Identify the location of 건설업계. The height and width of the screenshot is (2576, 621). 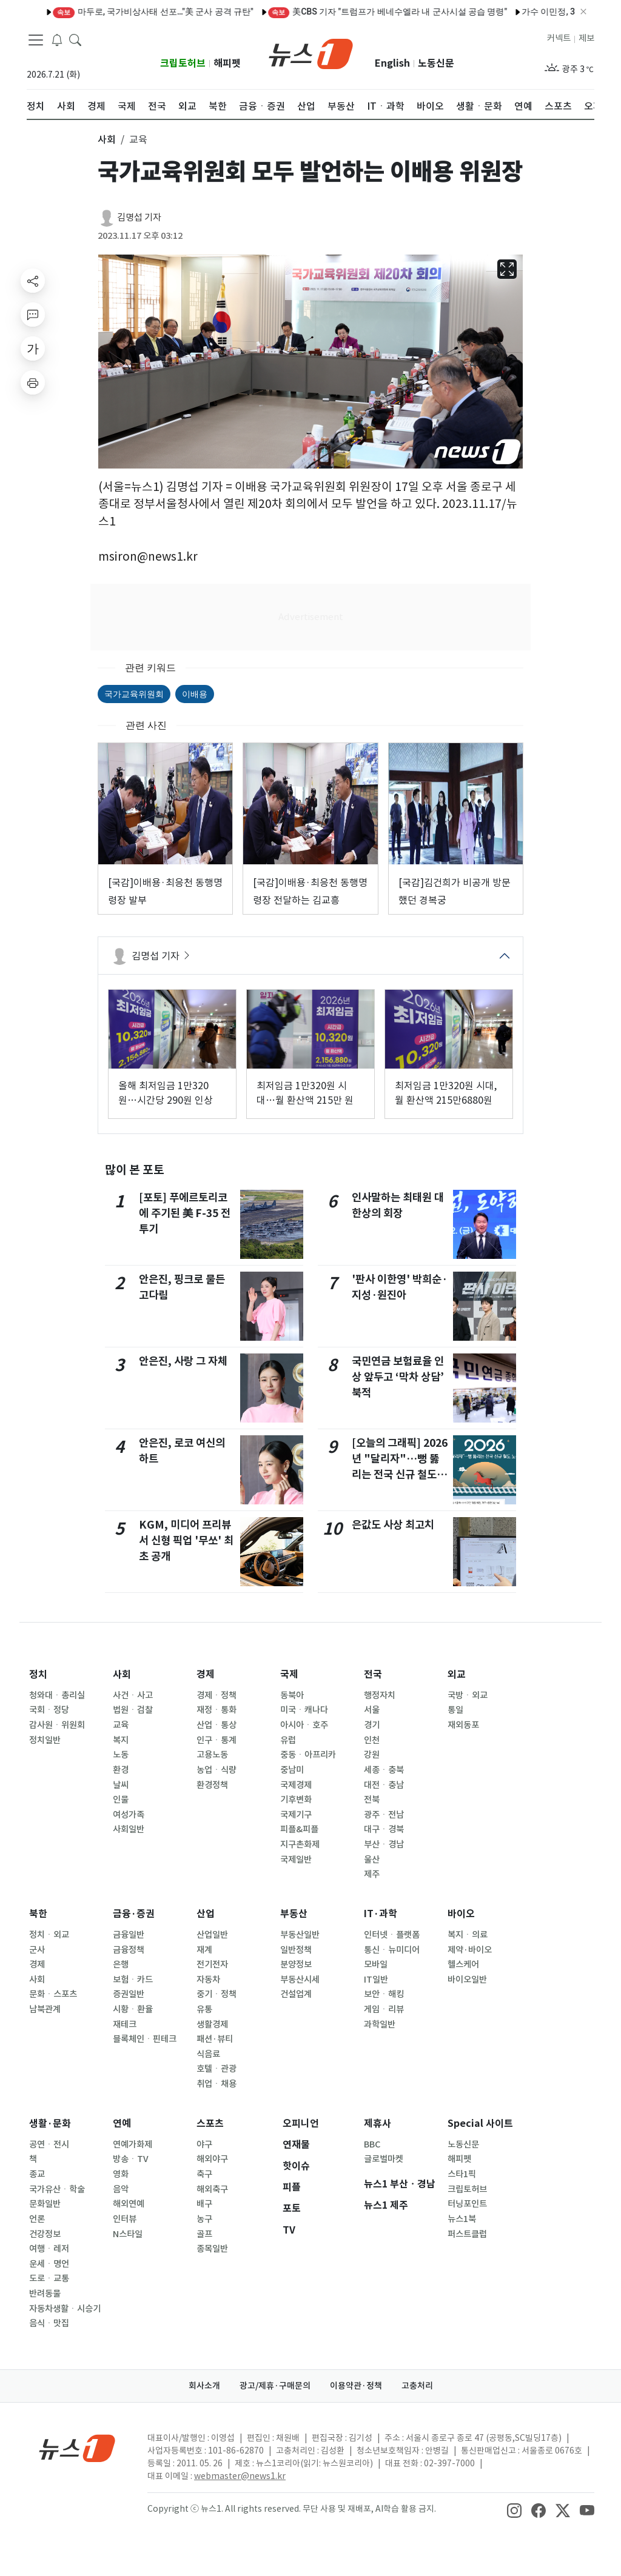
(296, 1994).